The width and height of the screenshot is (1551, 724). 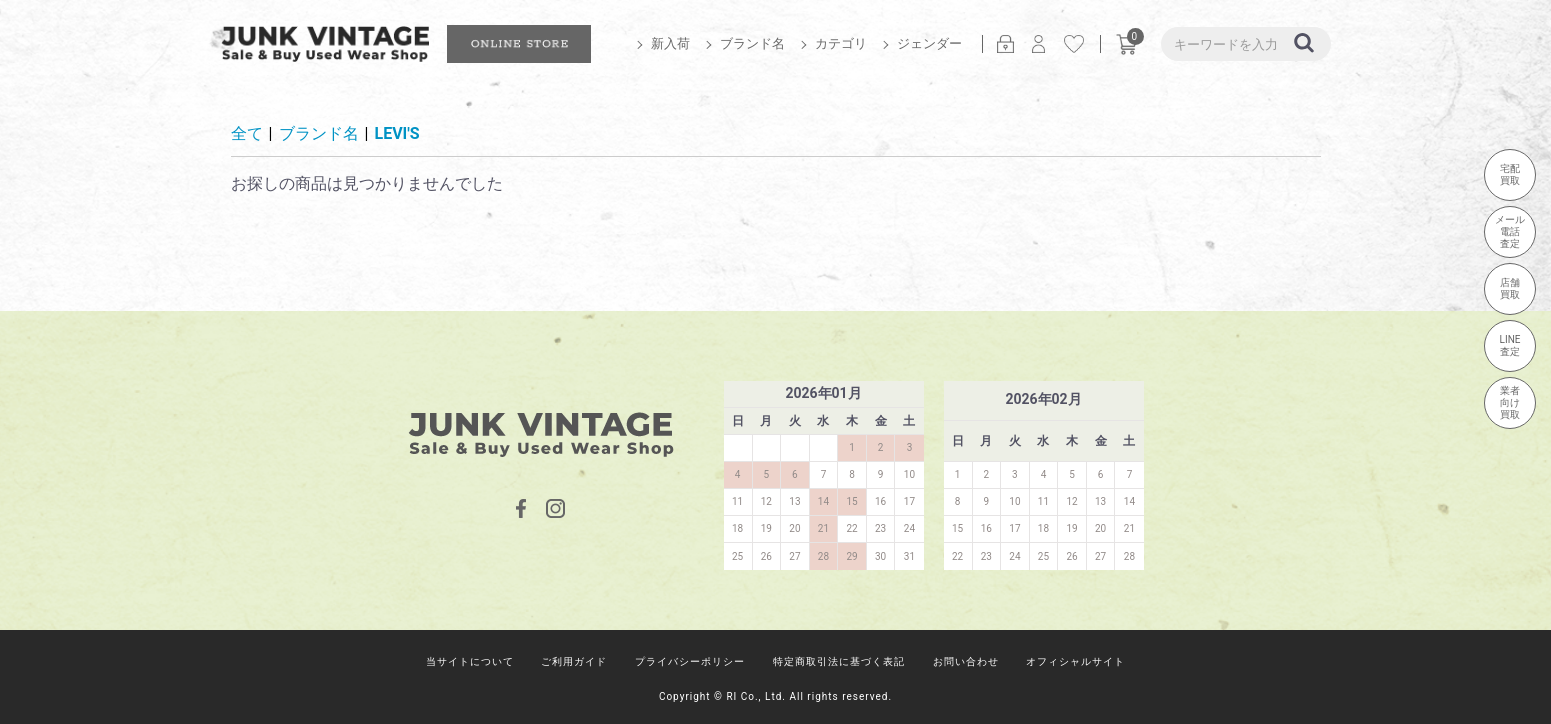 I want to click on お問い合わせ, so click(x=966, y=661).